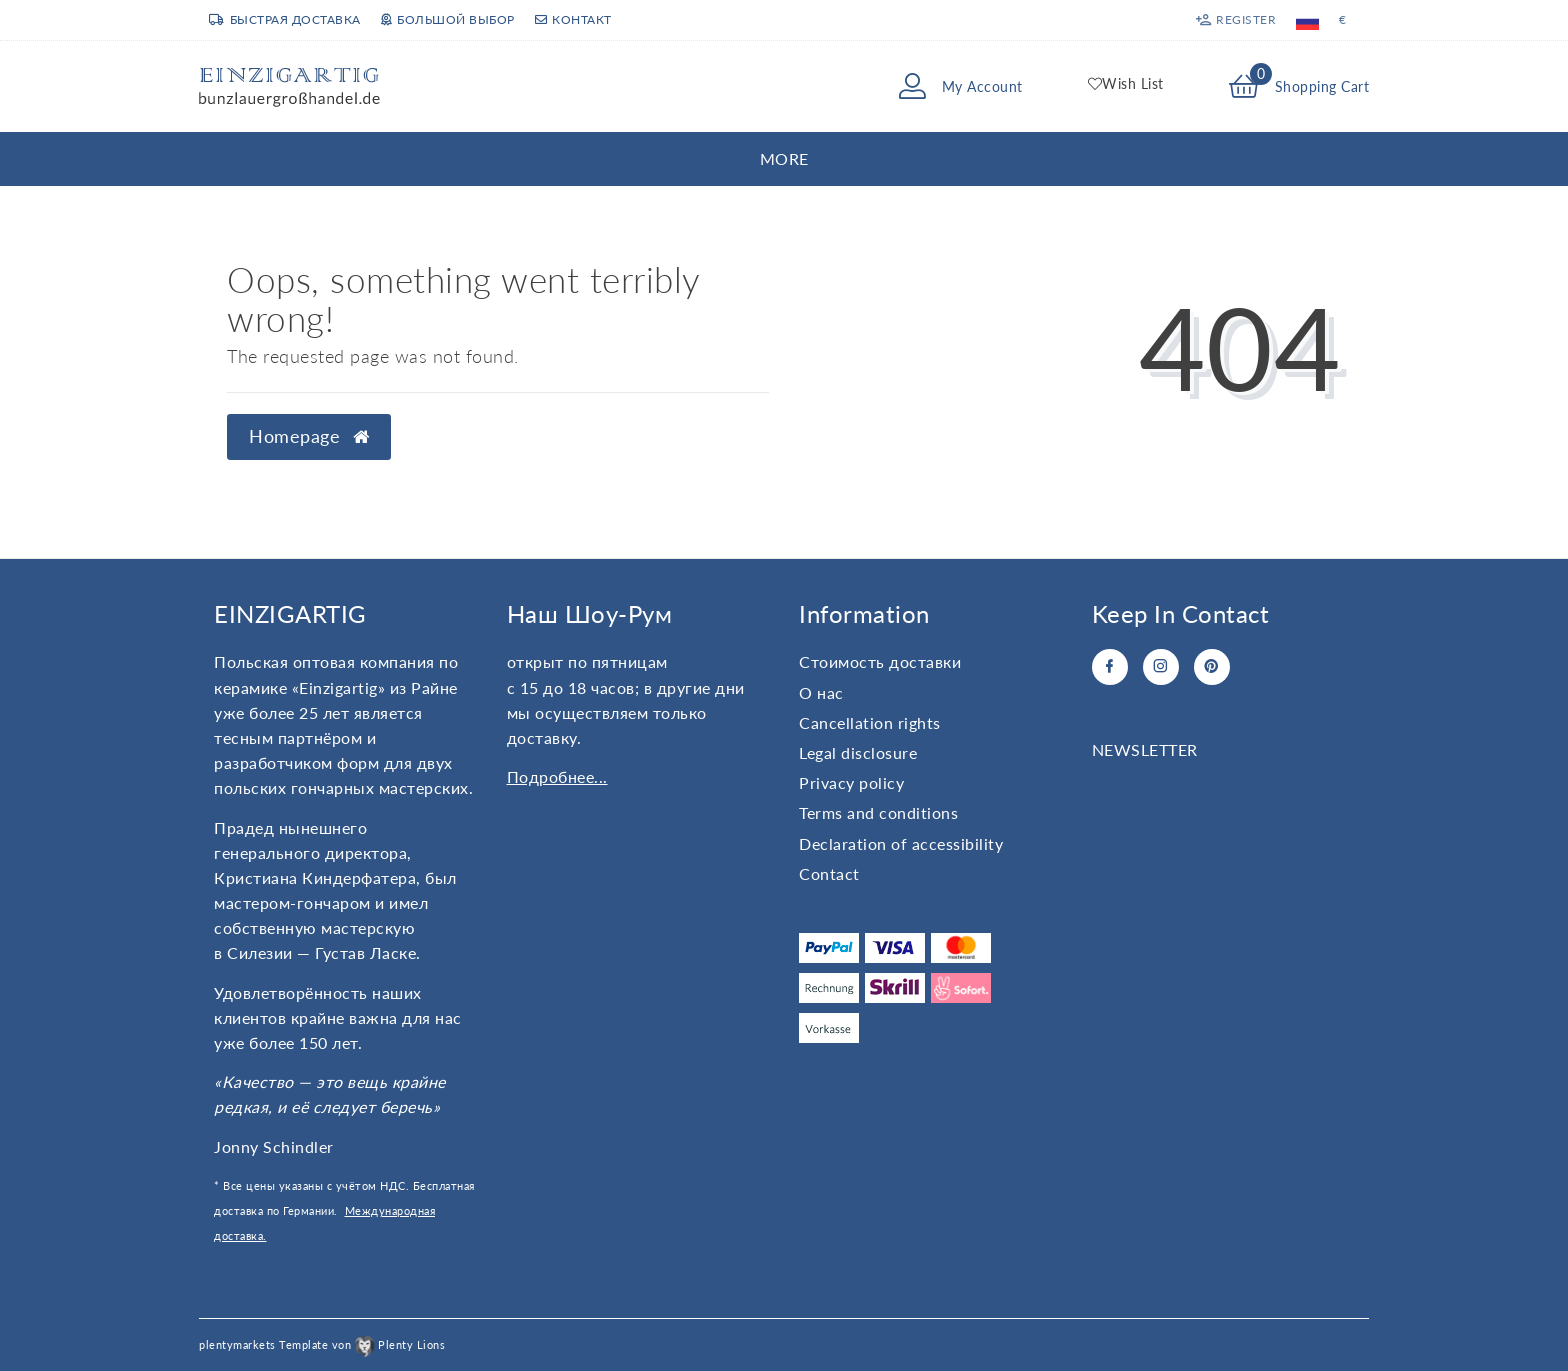 The height and width of the screenshot is (1371, 1568). I want to click on Подробнее..., so click(557, 776).